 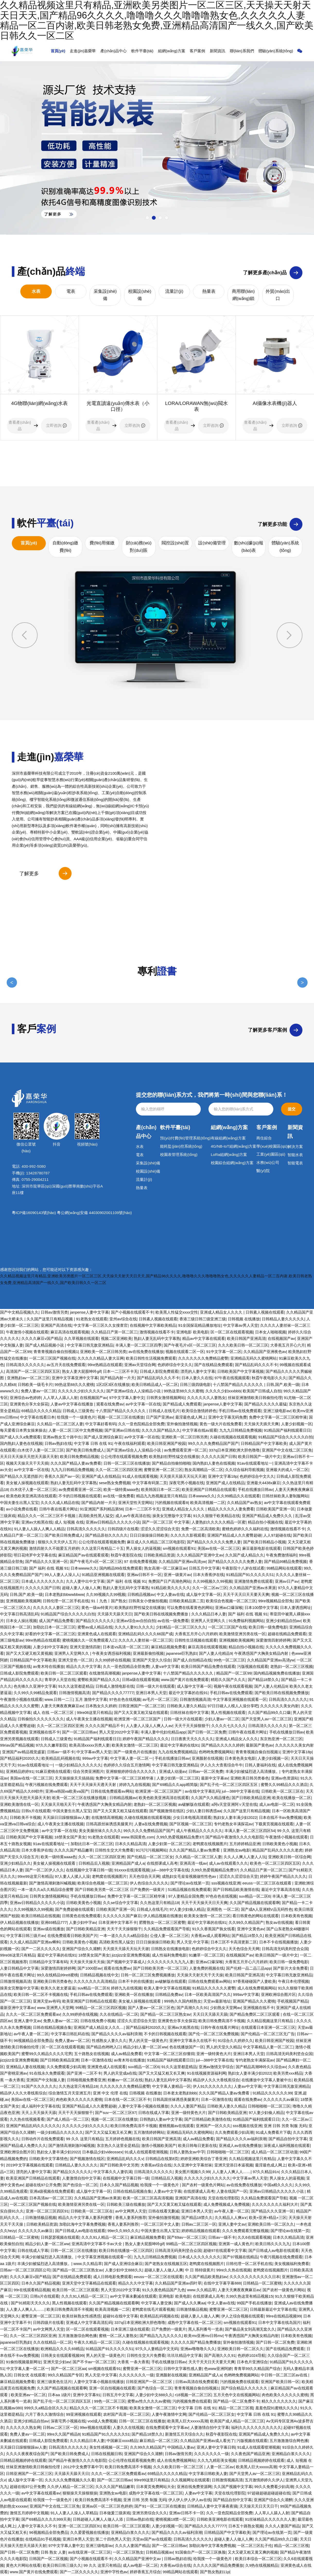 What do you see at coordinates (145, 2573) in the screenshot?
I see `婷婷香蕉五月综合` at bounding box center [145, 2573].